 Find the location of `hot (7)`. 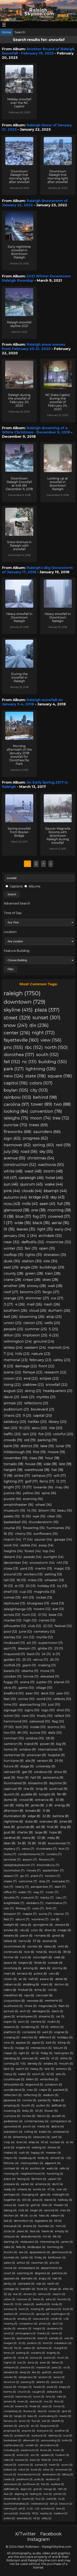

hot (7) is located at coordinates (8, 1886).